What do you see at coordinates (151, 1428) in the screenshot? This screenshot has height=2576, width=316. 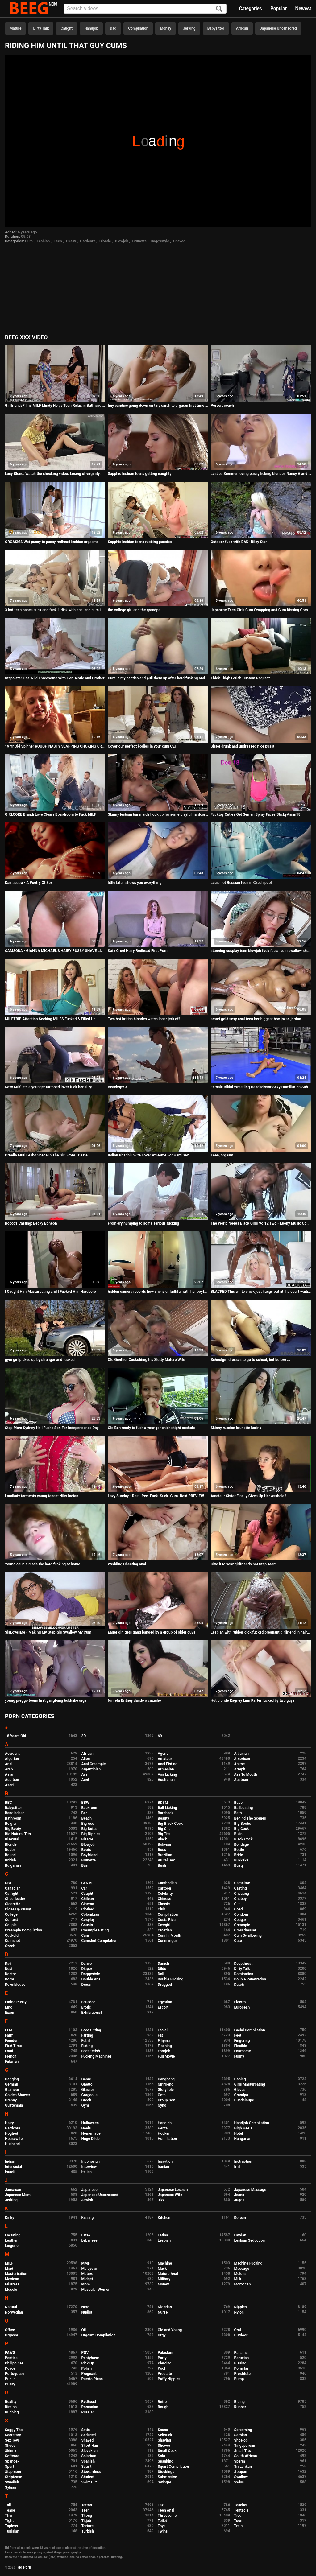 I see `Old Ben ready to fuck a younger chicks tight asshole` at bounding box center [151, 1428].